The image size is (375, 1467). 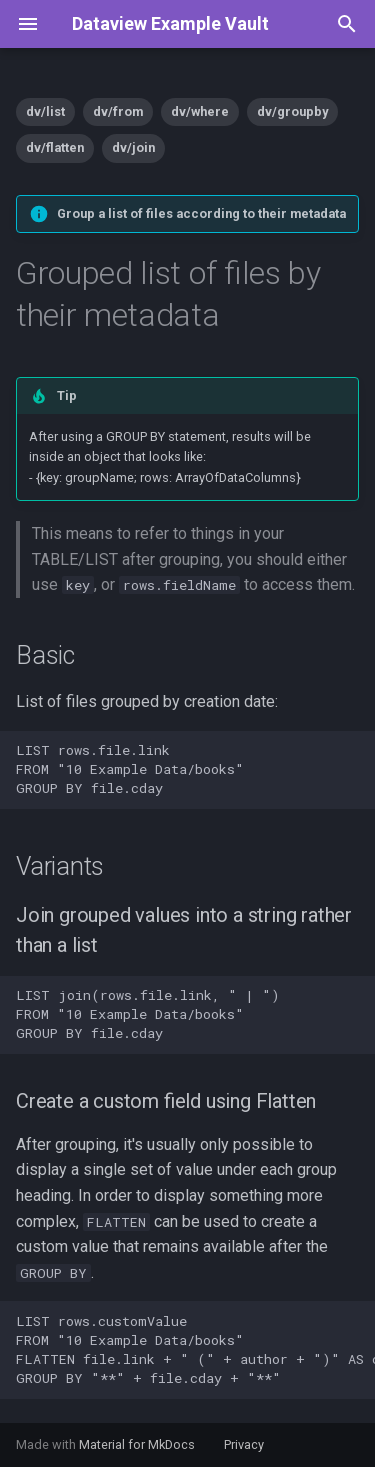 What do you see at coordinates (244, 1444) in the screenshot?
I see `Privacy` at bounding box center [244, 1444].